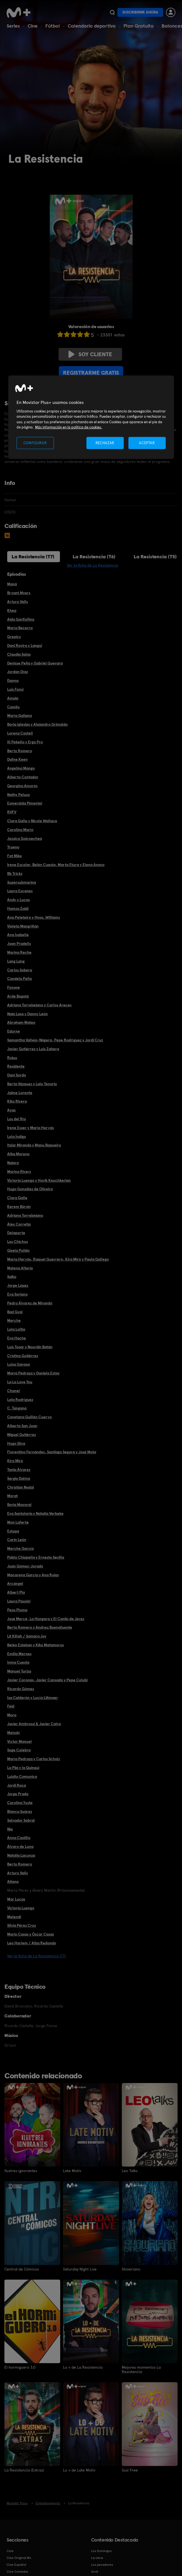  What do you see at coordinates (16, 1329) in the screenshot?
I see `Lola Lolita` at bounding box center [16, 1329].